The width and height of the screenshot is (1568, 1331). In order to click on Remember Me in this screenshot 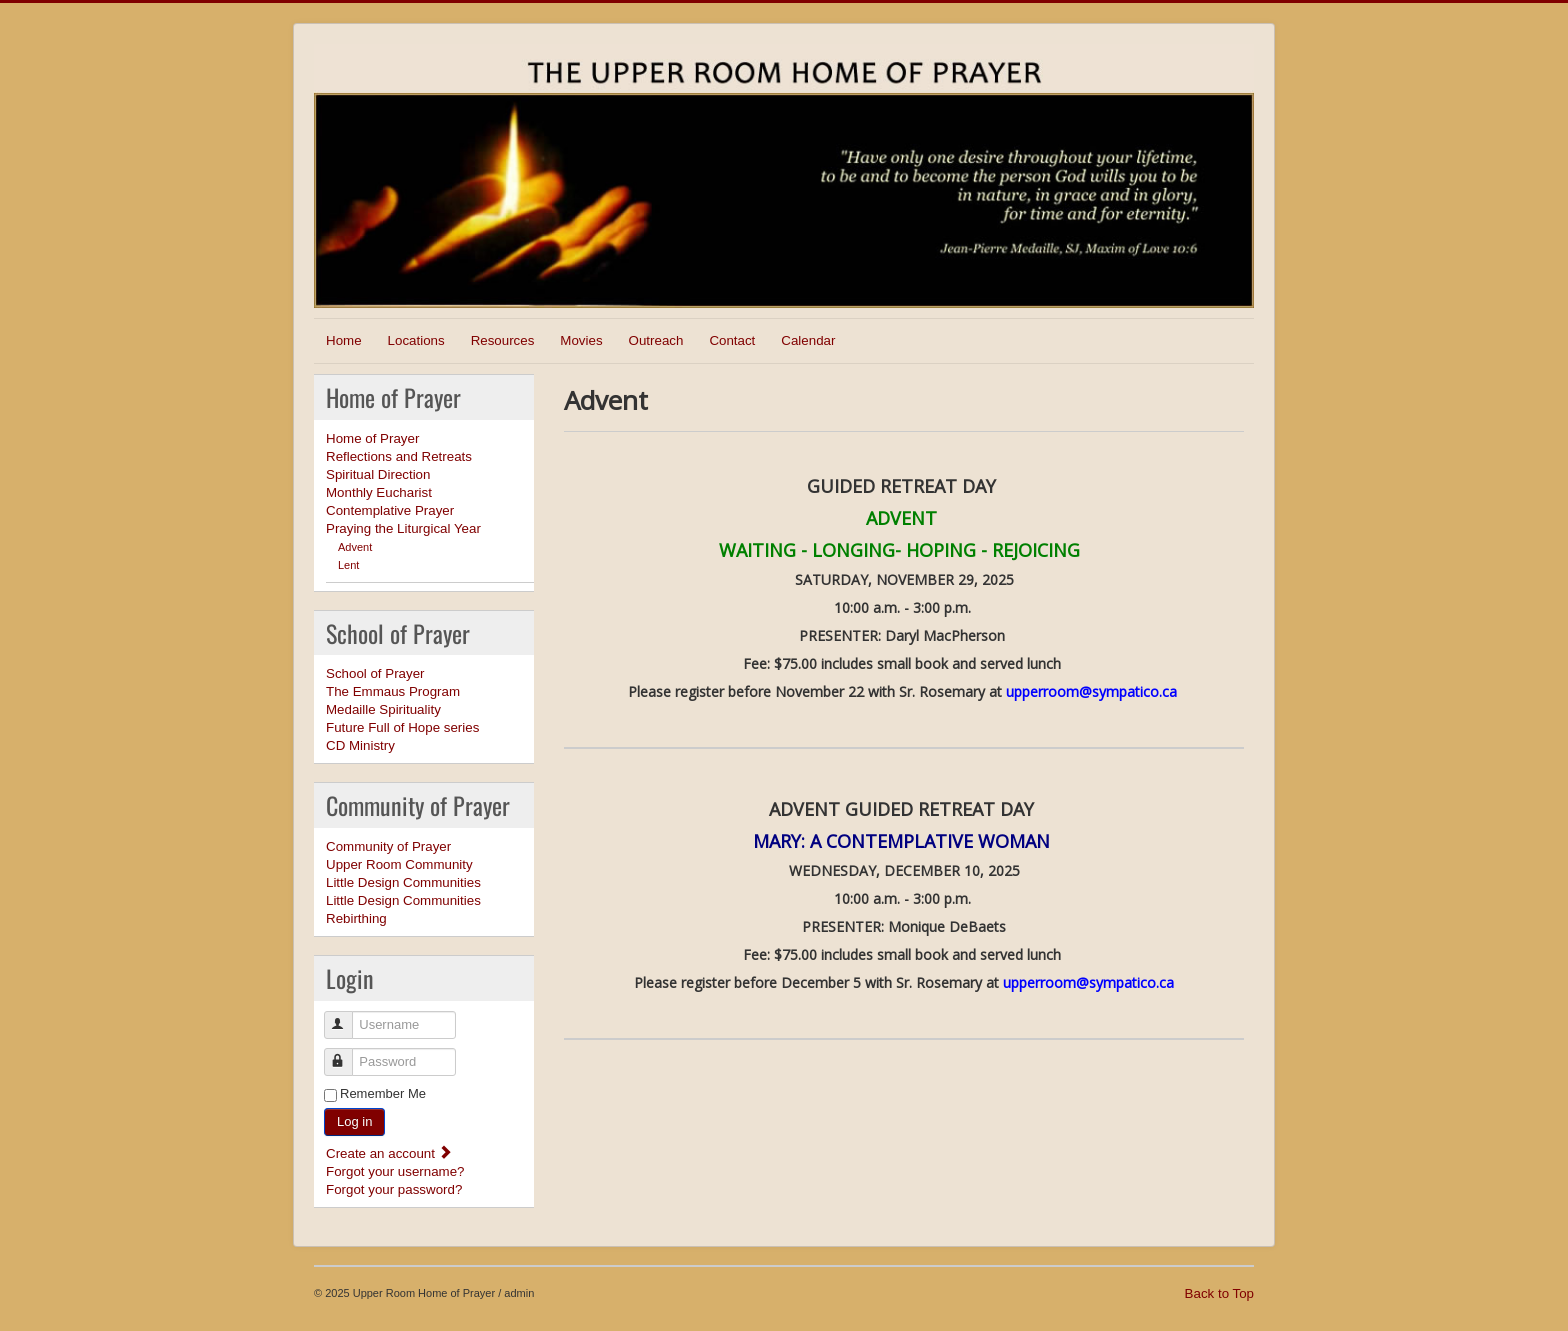, I will do `click(383, 1093)`.